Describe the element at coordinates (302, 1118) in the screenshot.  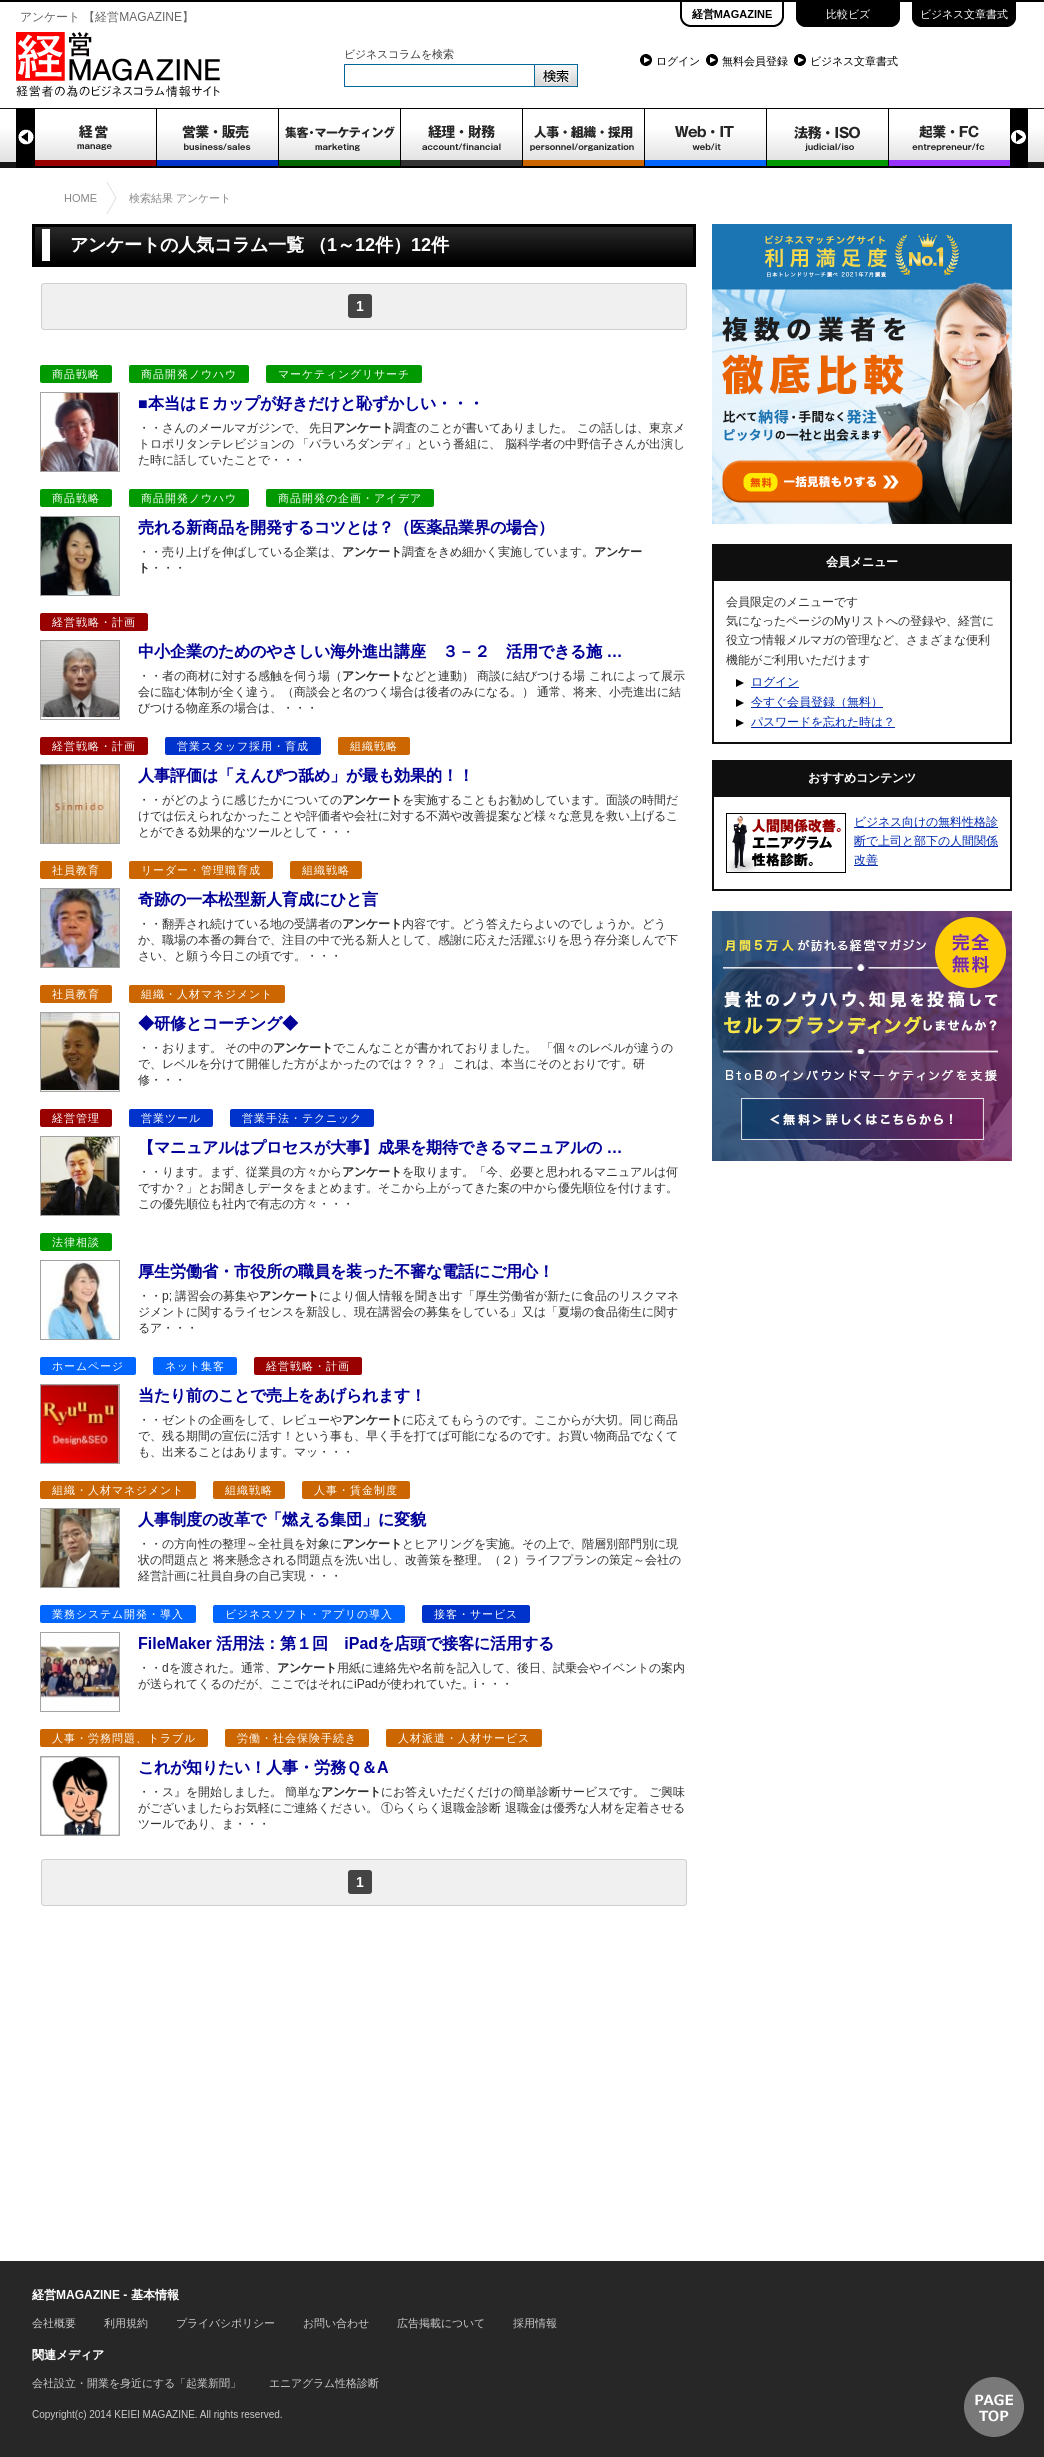
I see `営業手法・テクニック` at that location.